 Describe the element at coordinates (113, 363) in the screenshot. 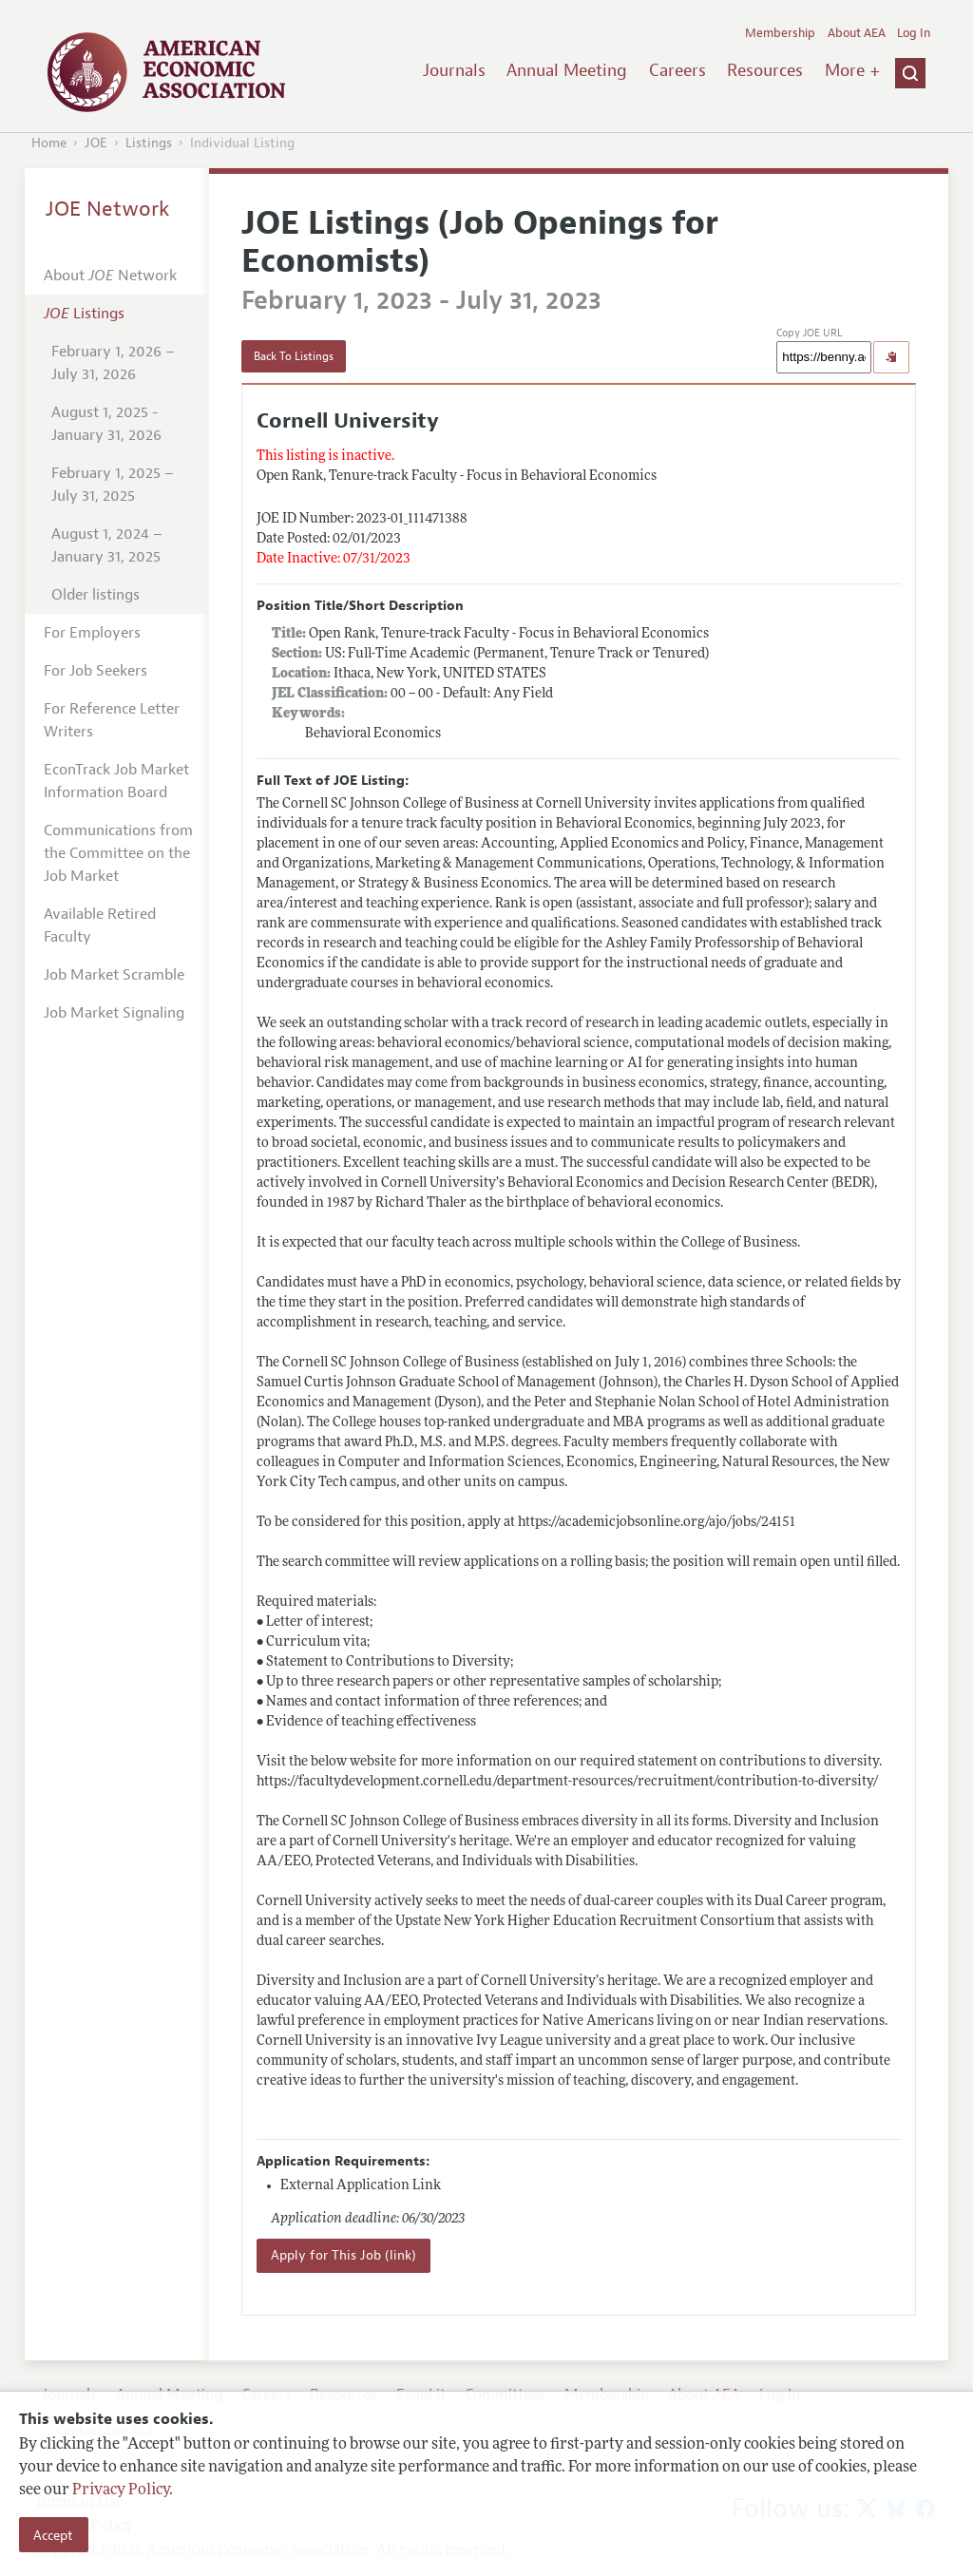

I see `February 1, 2026 – July 31, 2026` at that location.